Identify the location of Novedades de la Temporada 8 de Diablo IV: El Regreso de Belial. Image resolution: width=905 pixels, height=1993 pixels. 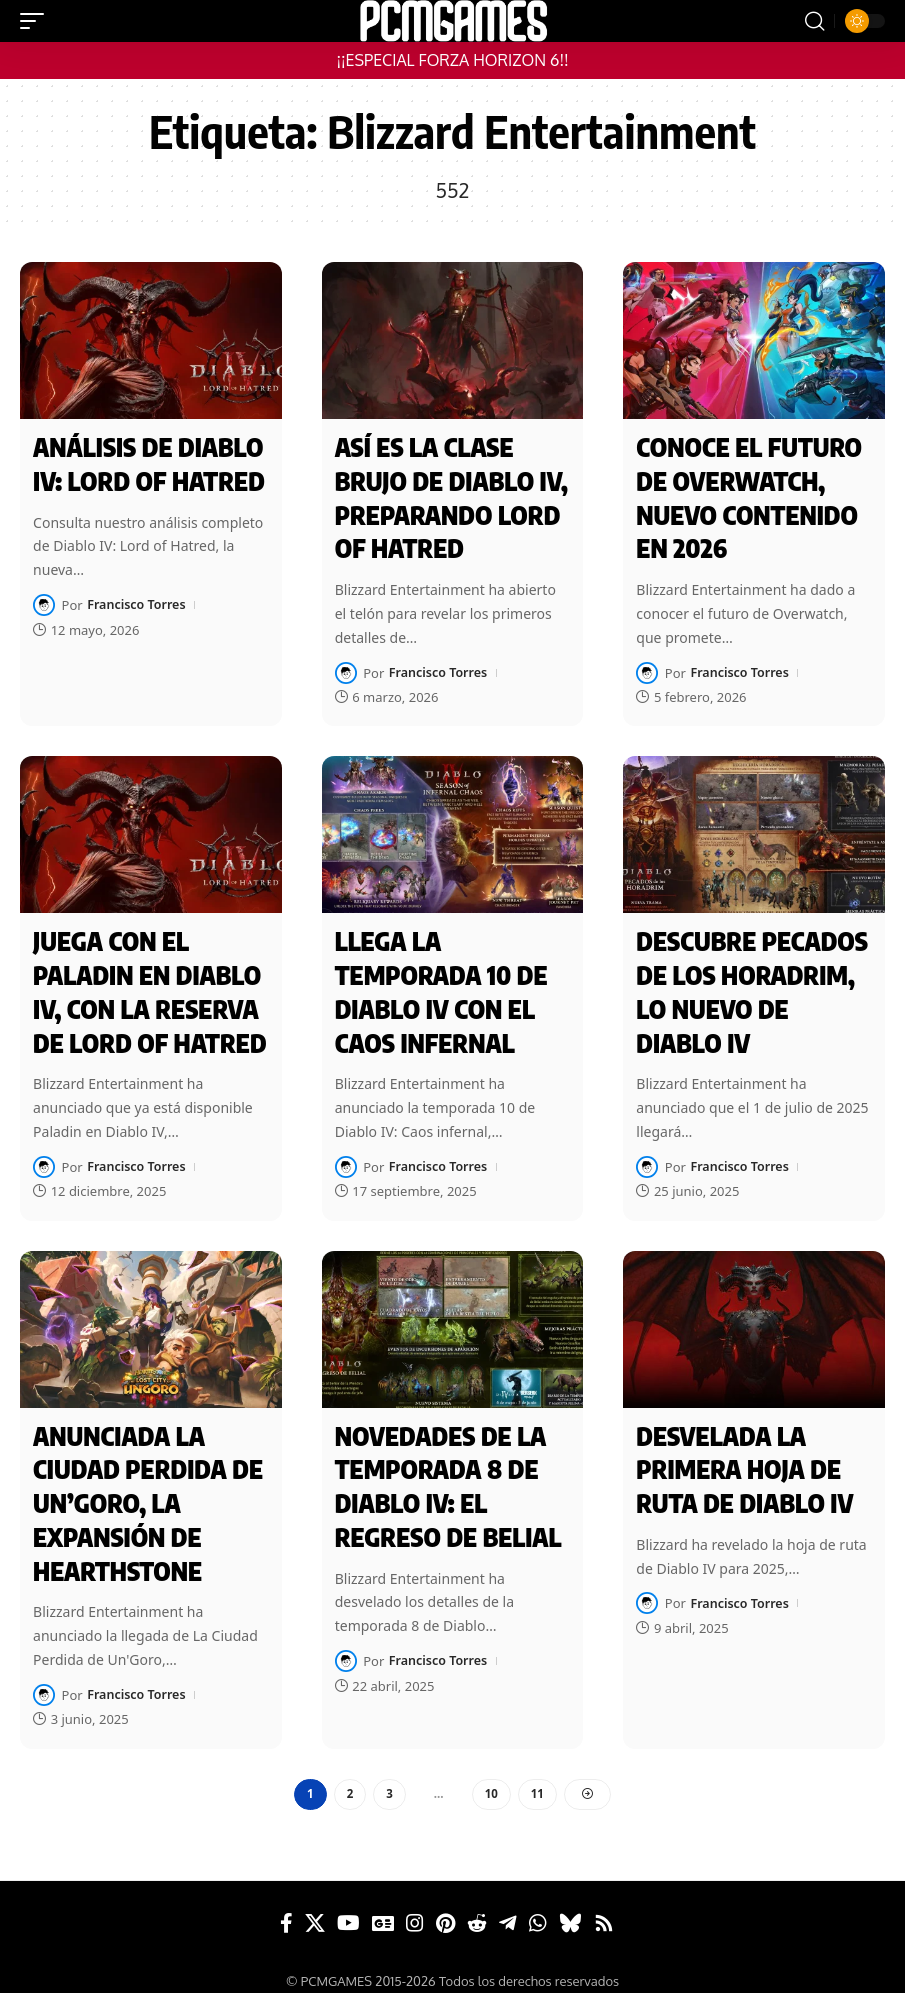
(448, 1475).